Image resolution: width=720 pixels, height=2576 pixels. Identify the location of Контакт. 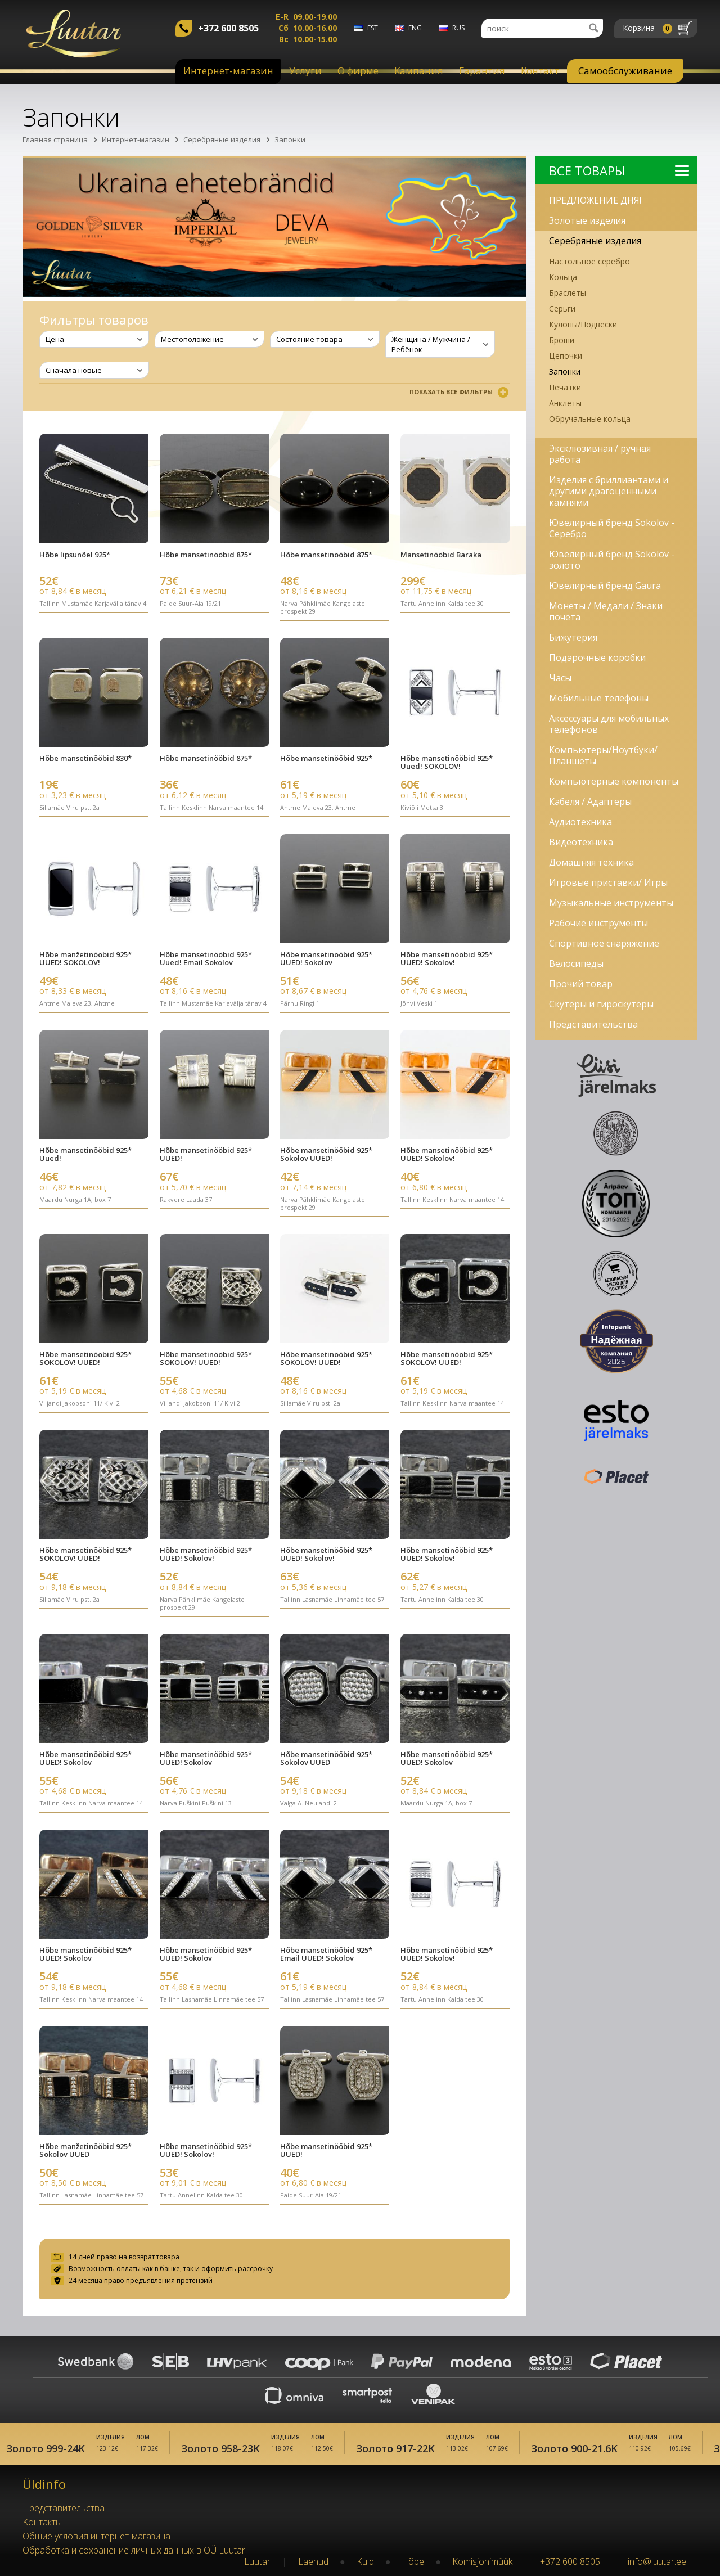
(540, 70).